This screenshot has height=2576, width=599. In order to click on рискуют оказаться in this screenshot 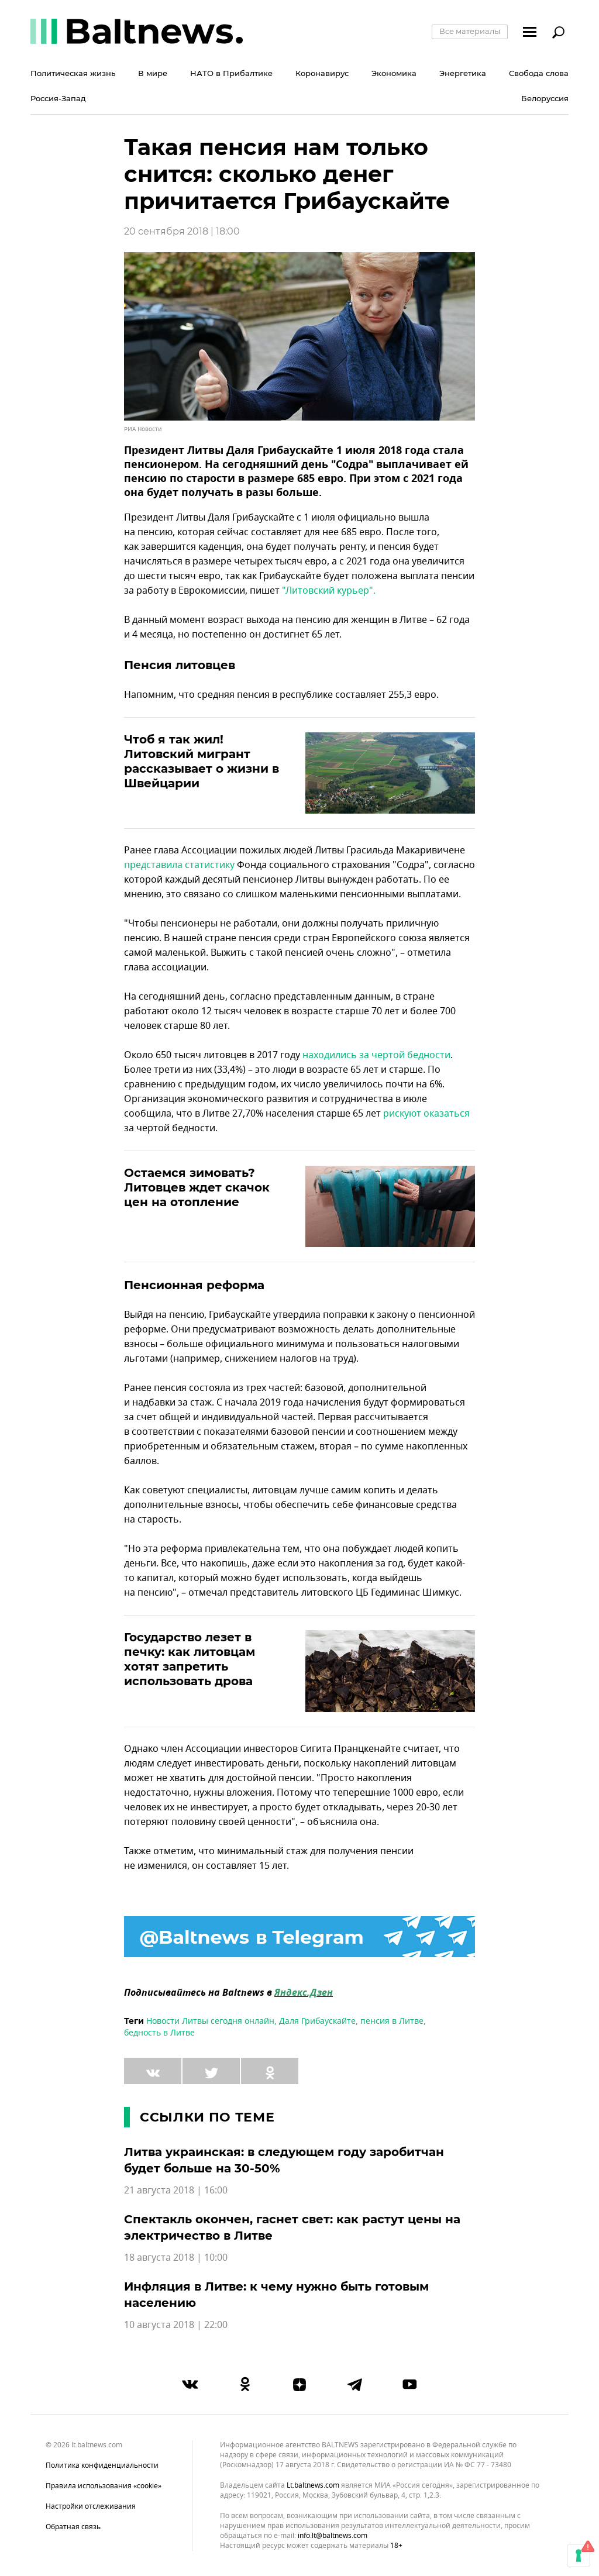, I will do `click(426, 1114)`.